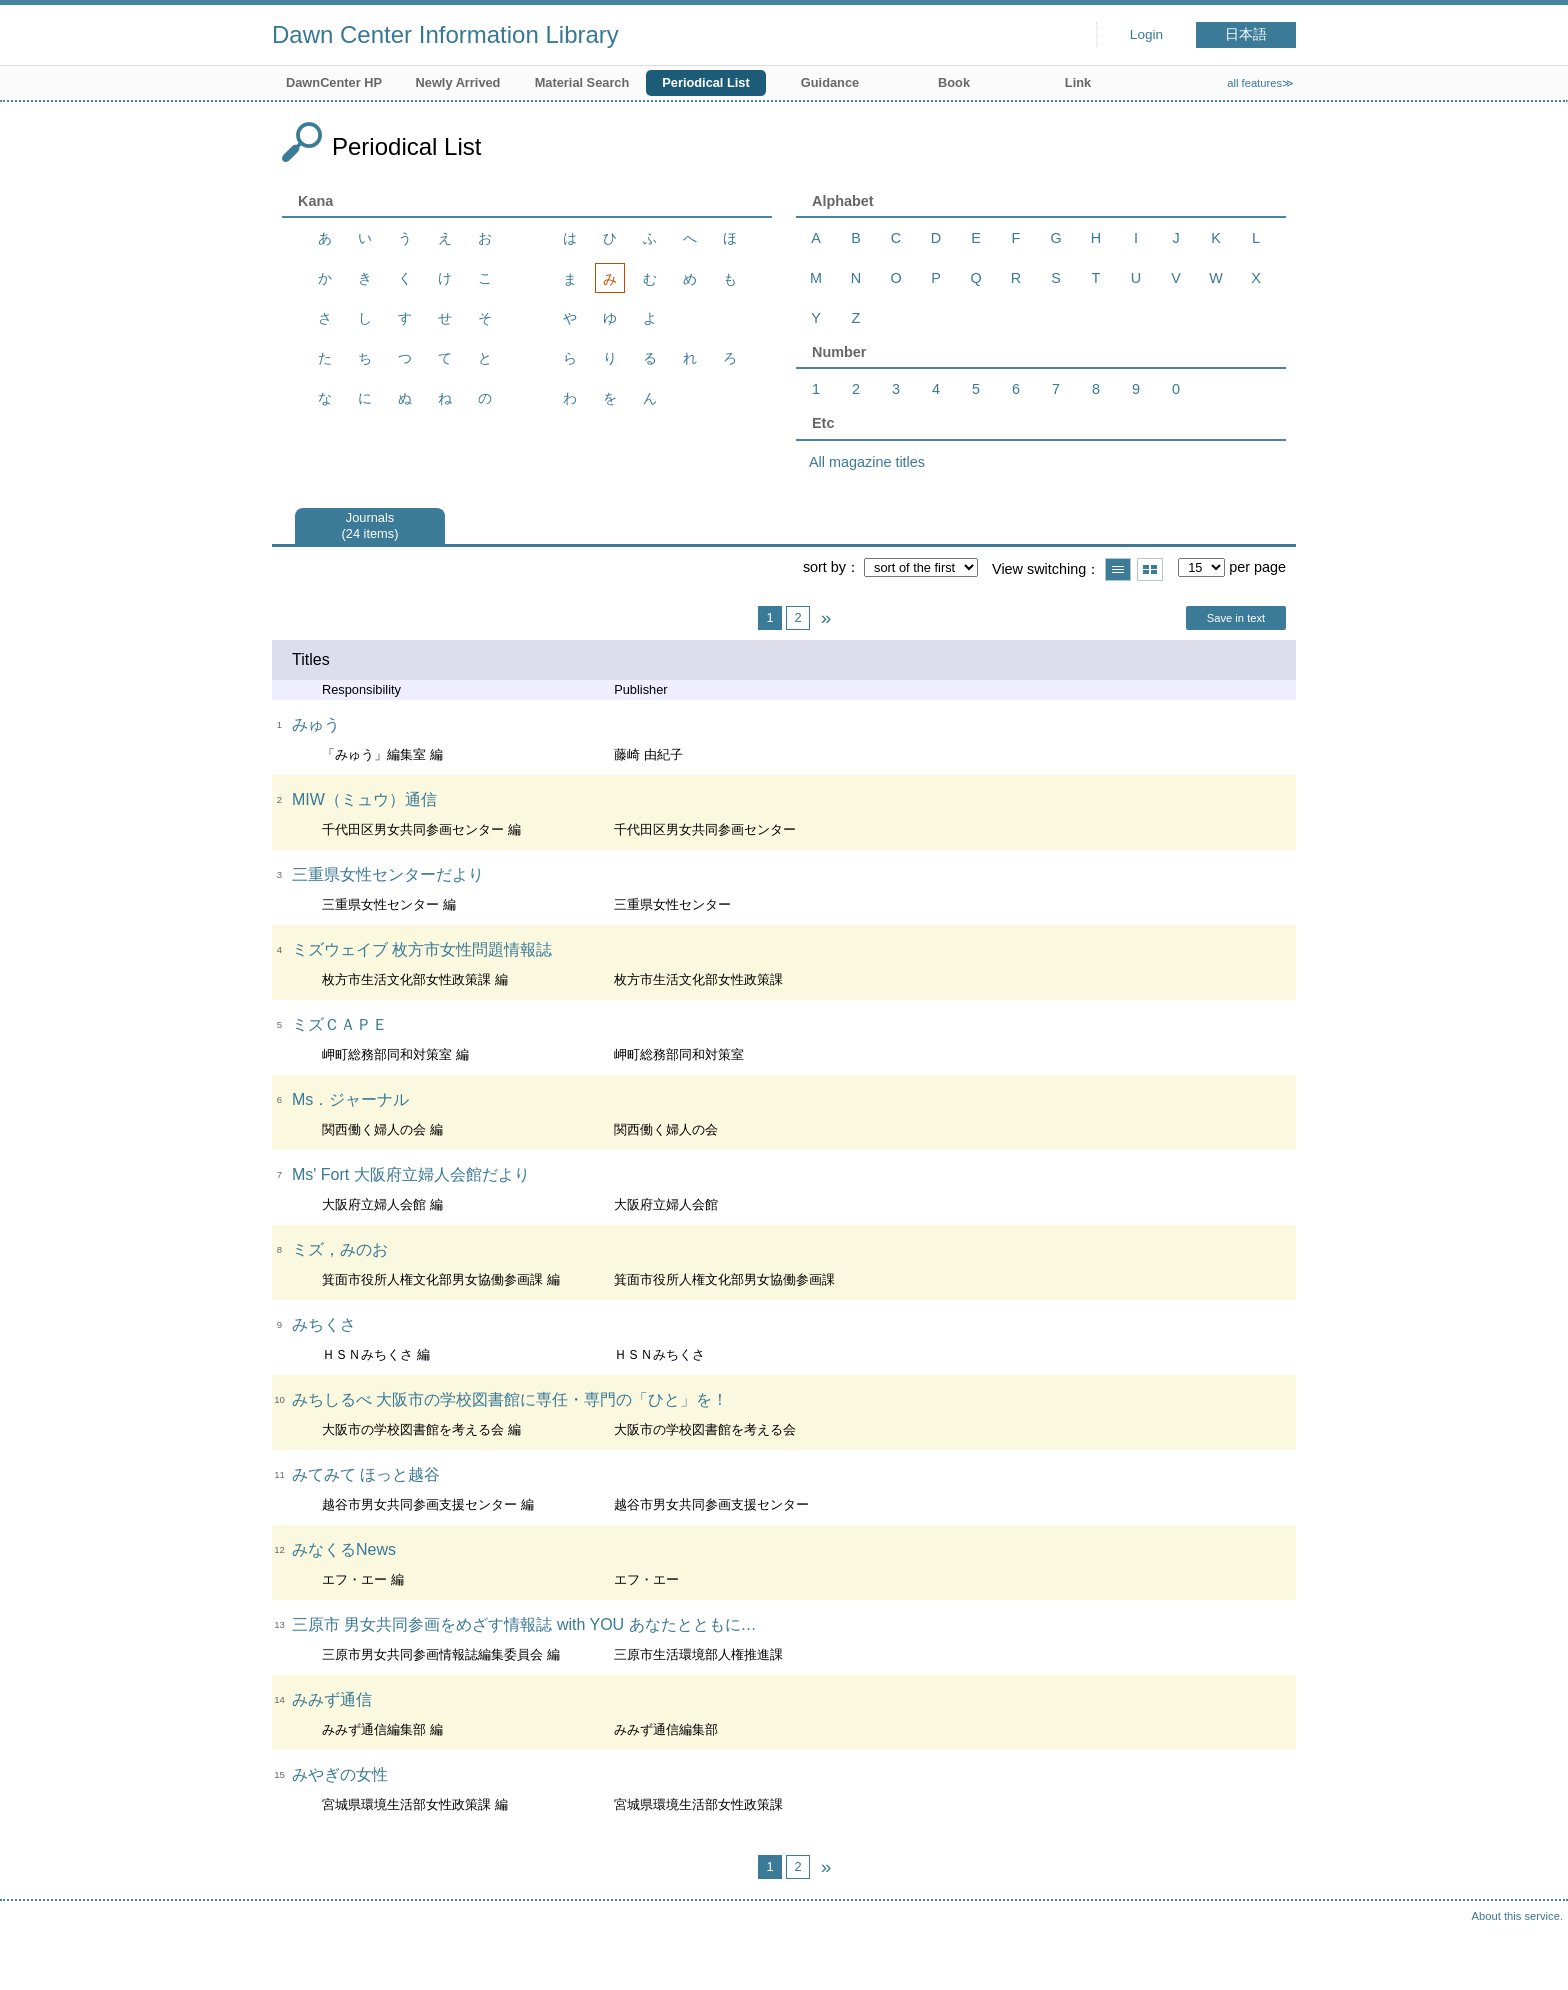 This screenshot has height=1990, width=1568. I want to click on Save in text [button], so click(1236, 618).